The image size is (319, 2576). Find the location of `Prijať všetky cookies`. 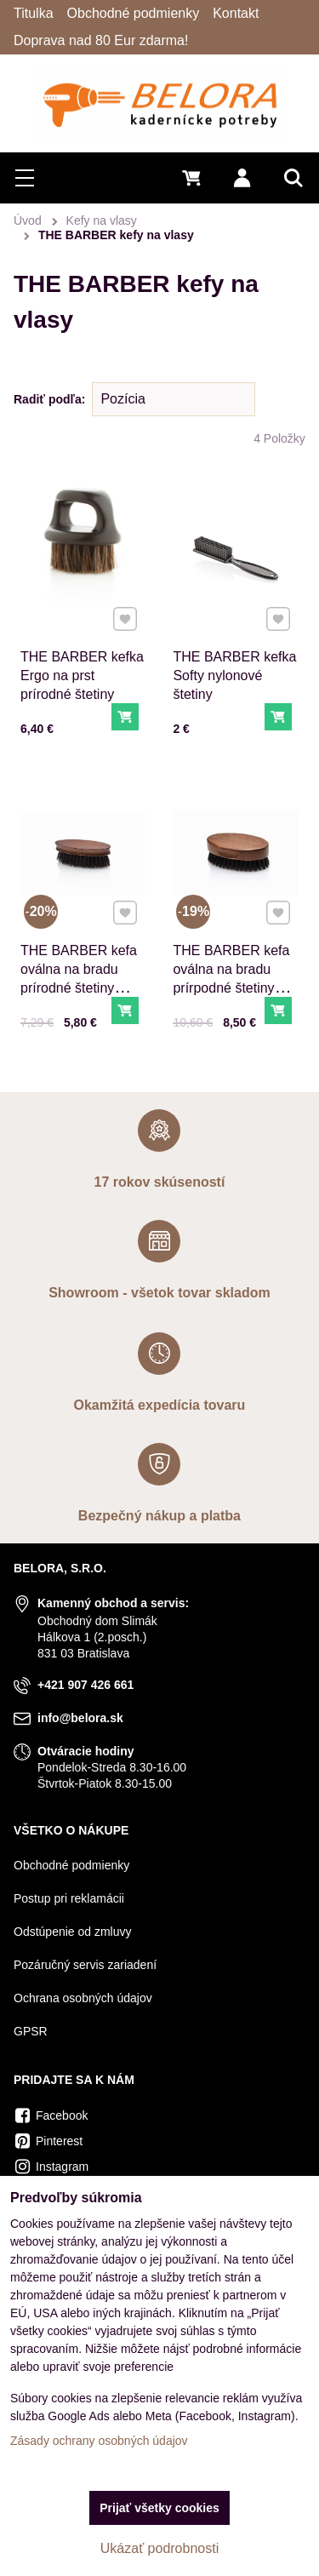

Prijať všetky cookies is located at coordinates (159, 2508).